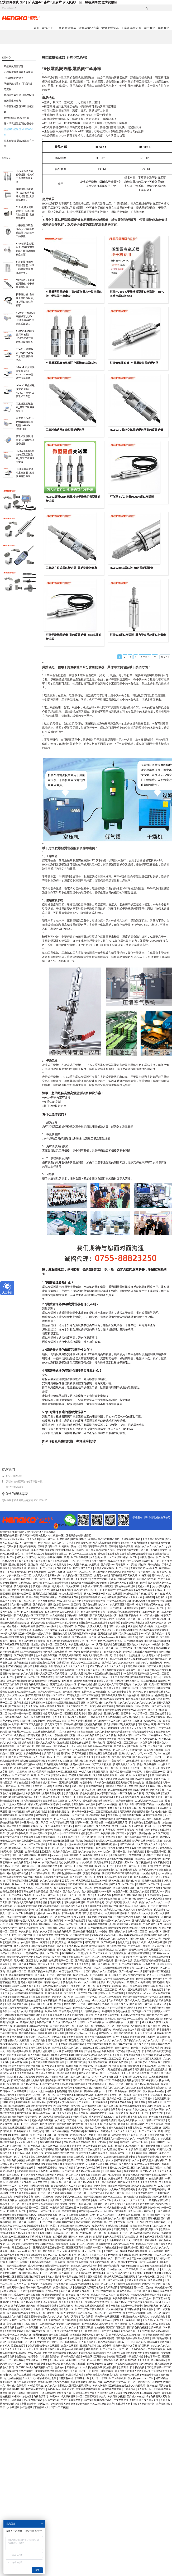 The image size is (172, 2576). Describe the element at coordinates (104, 1539) in the screenshot. I see `亚洲精品国产精品国自产网站` at that location.